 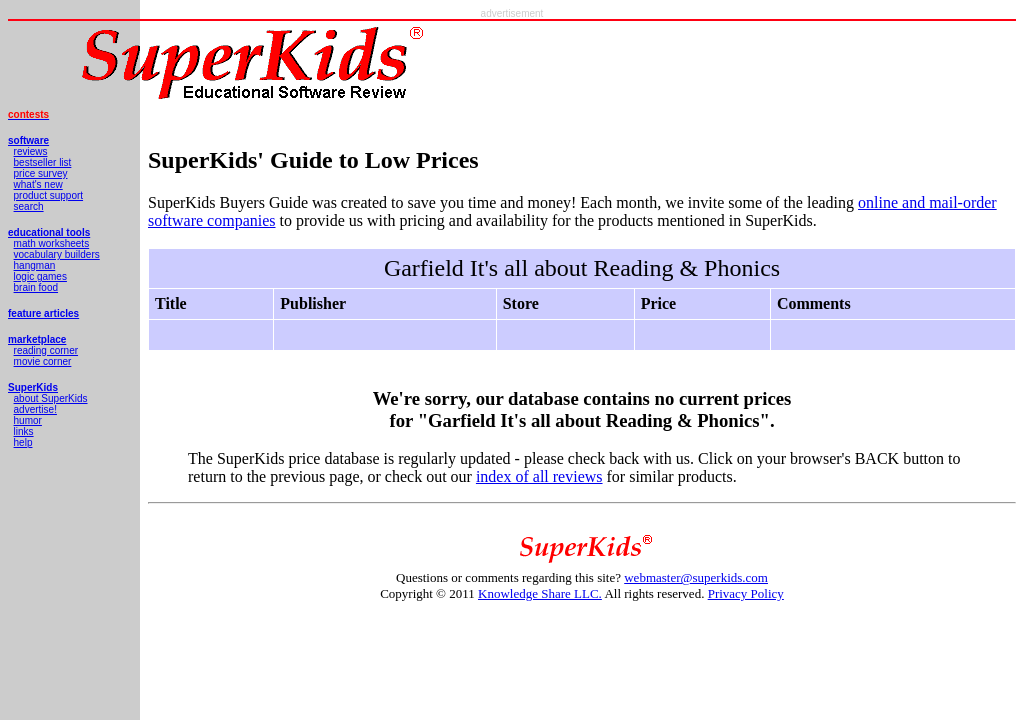 I want to click on brain food, so click(x=36, y=287).